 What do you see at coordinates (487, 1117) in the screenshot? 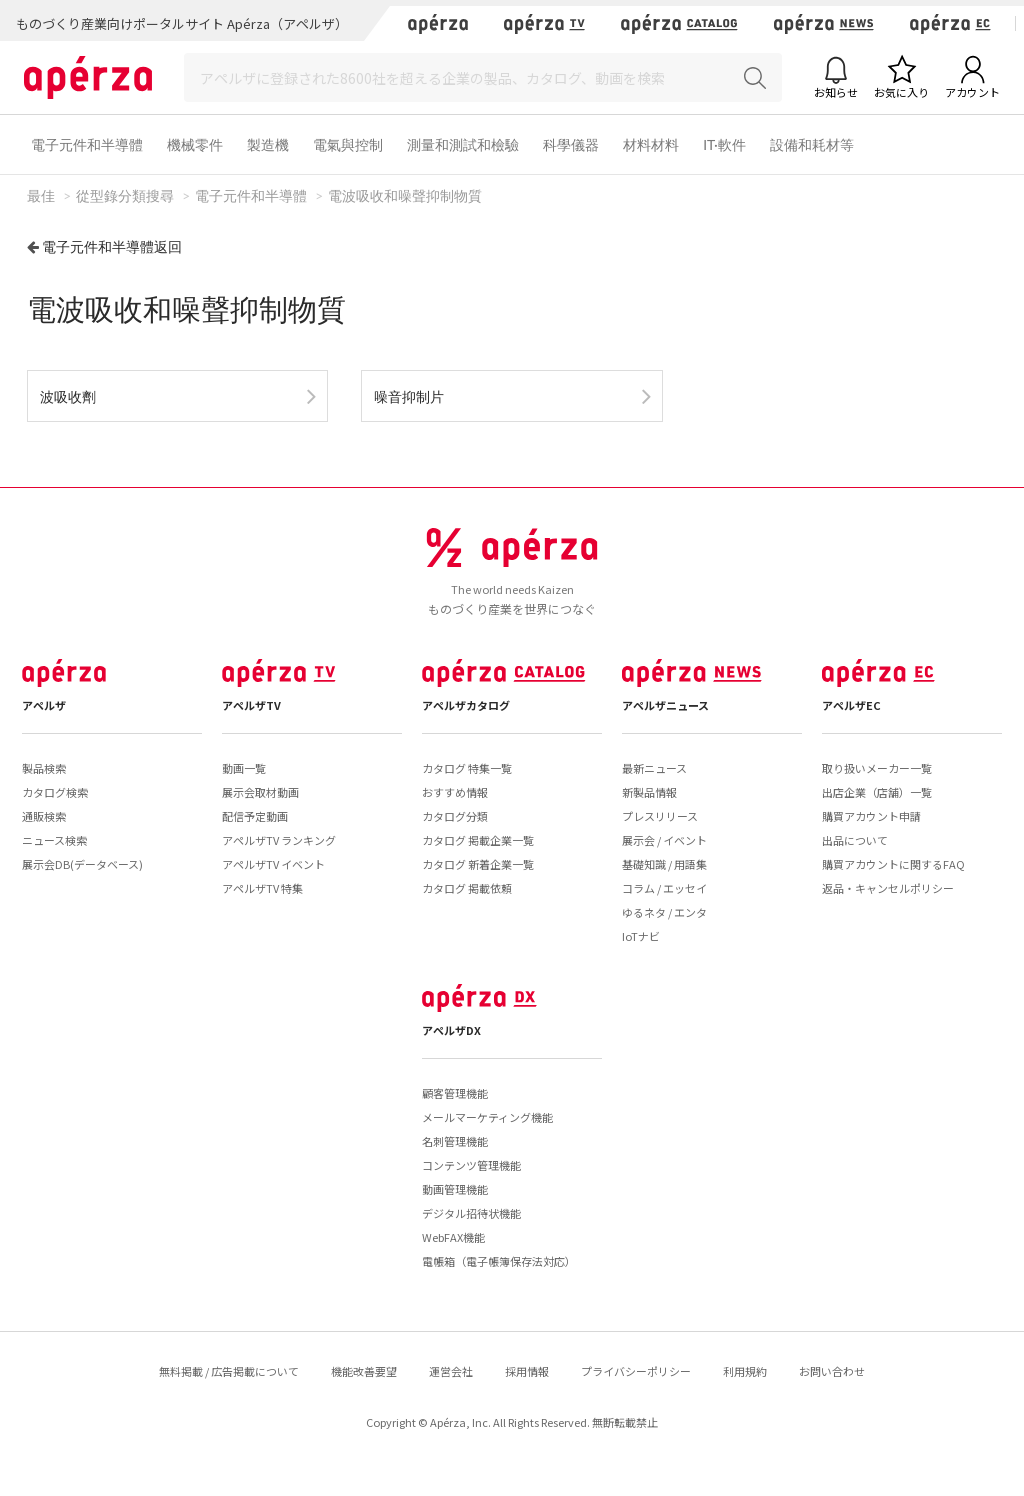
I see `メールマーケティング機能` at bounding box center [487, 1117].